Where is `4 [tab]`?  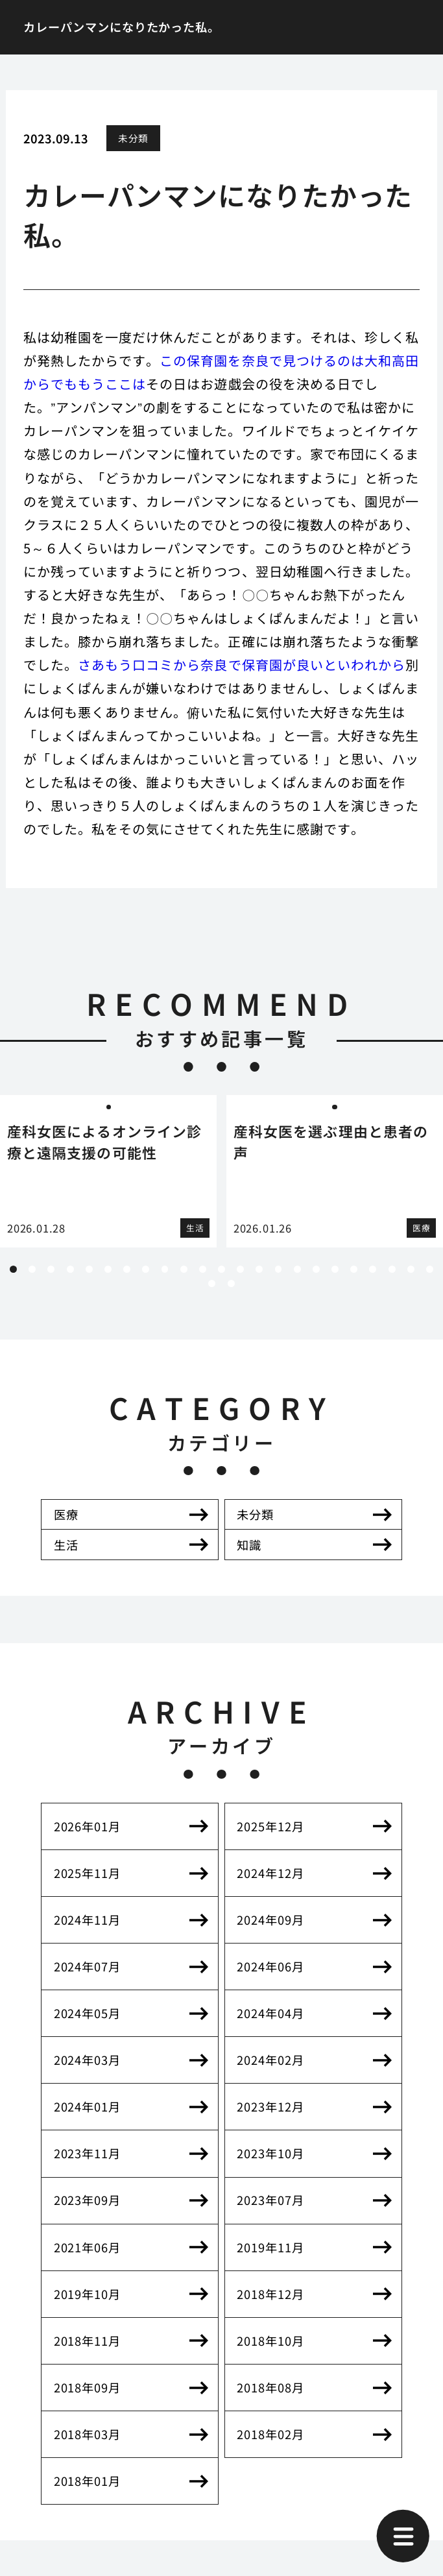
4 [tab] is located at coordinates (70, 1269).